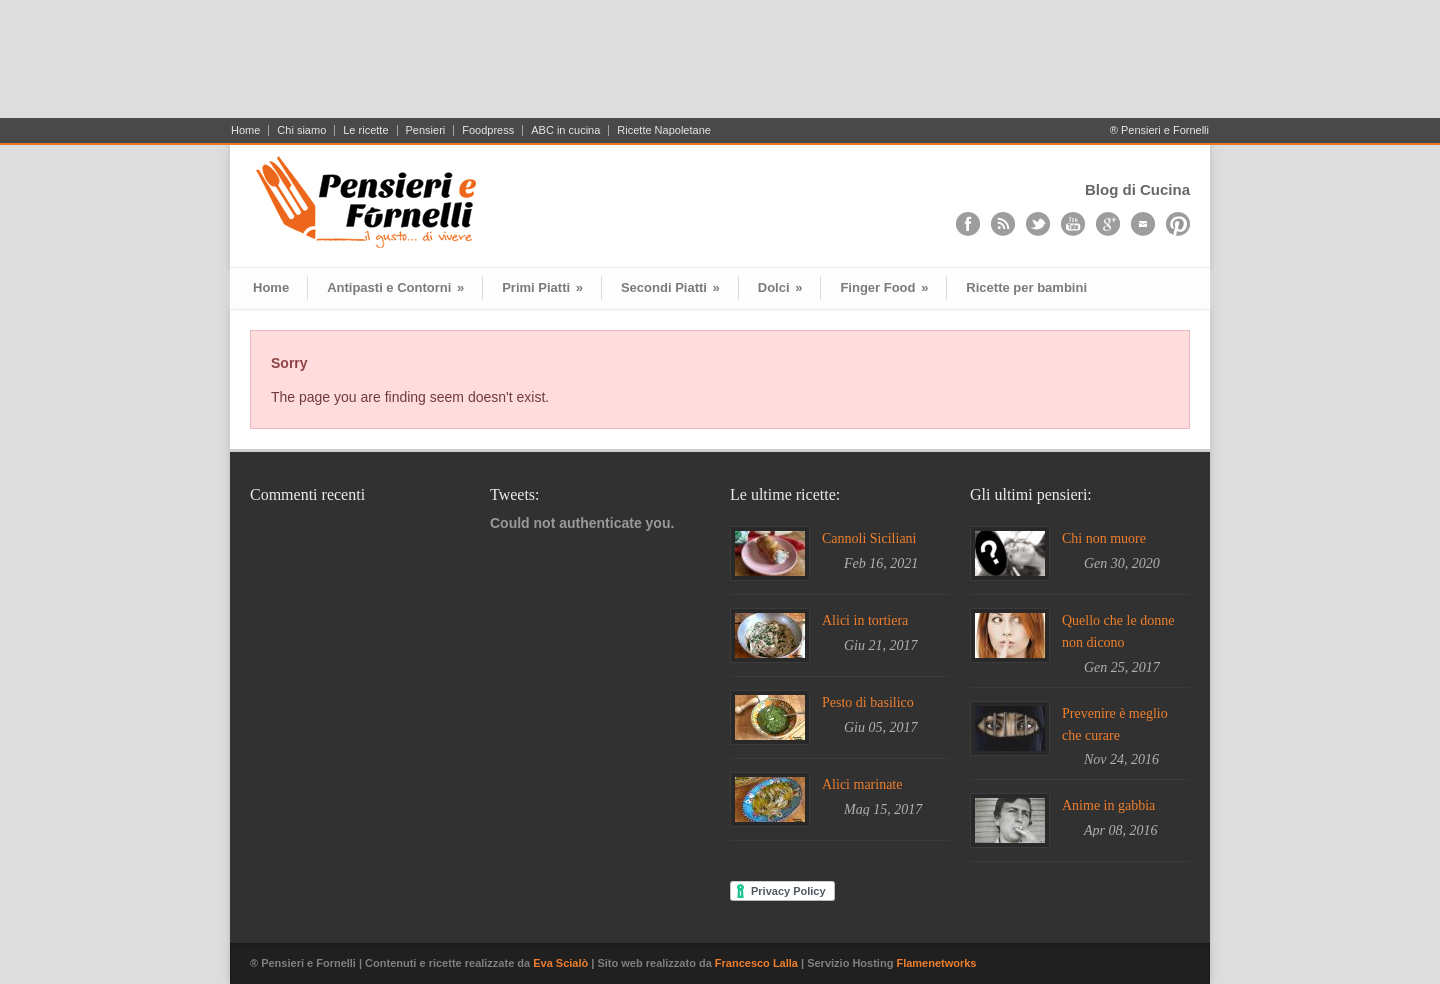 Image resolution: width=1440 pixels, height=984 pixels. Describe the element at coordinates (301, 130) in the screenshot. I see `Chi siamo` at that location.